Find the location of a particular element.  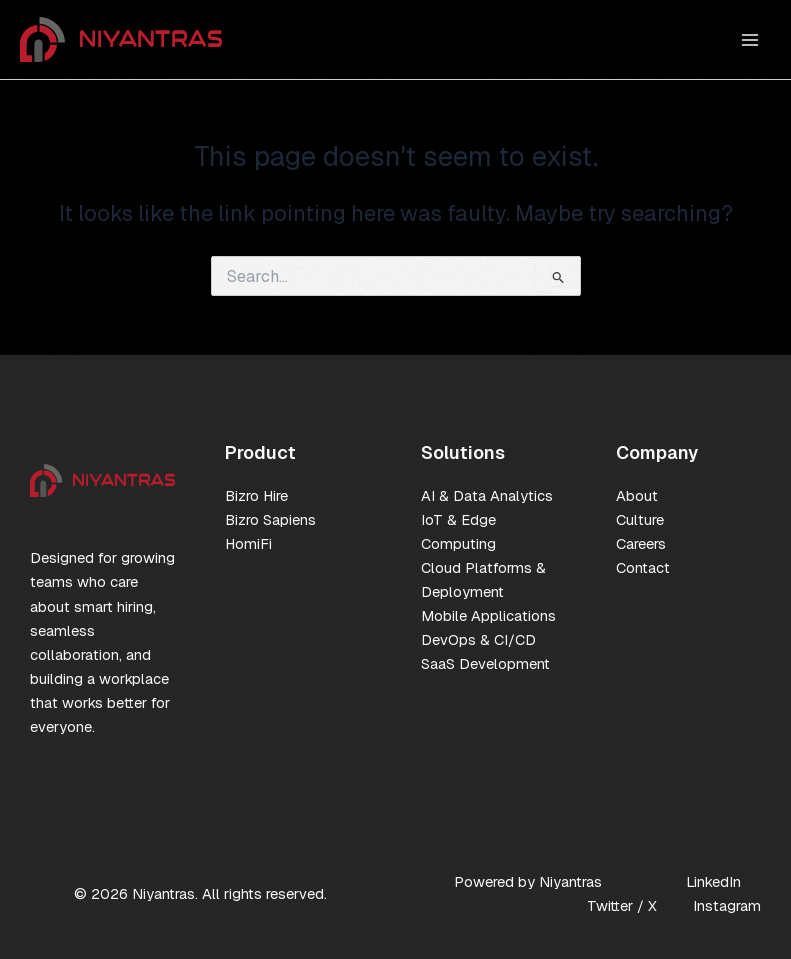

Careers is located at coordinates (641, 543).